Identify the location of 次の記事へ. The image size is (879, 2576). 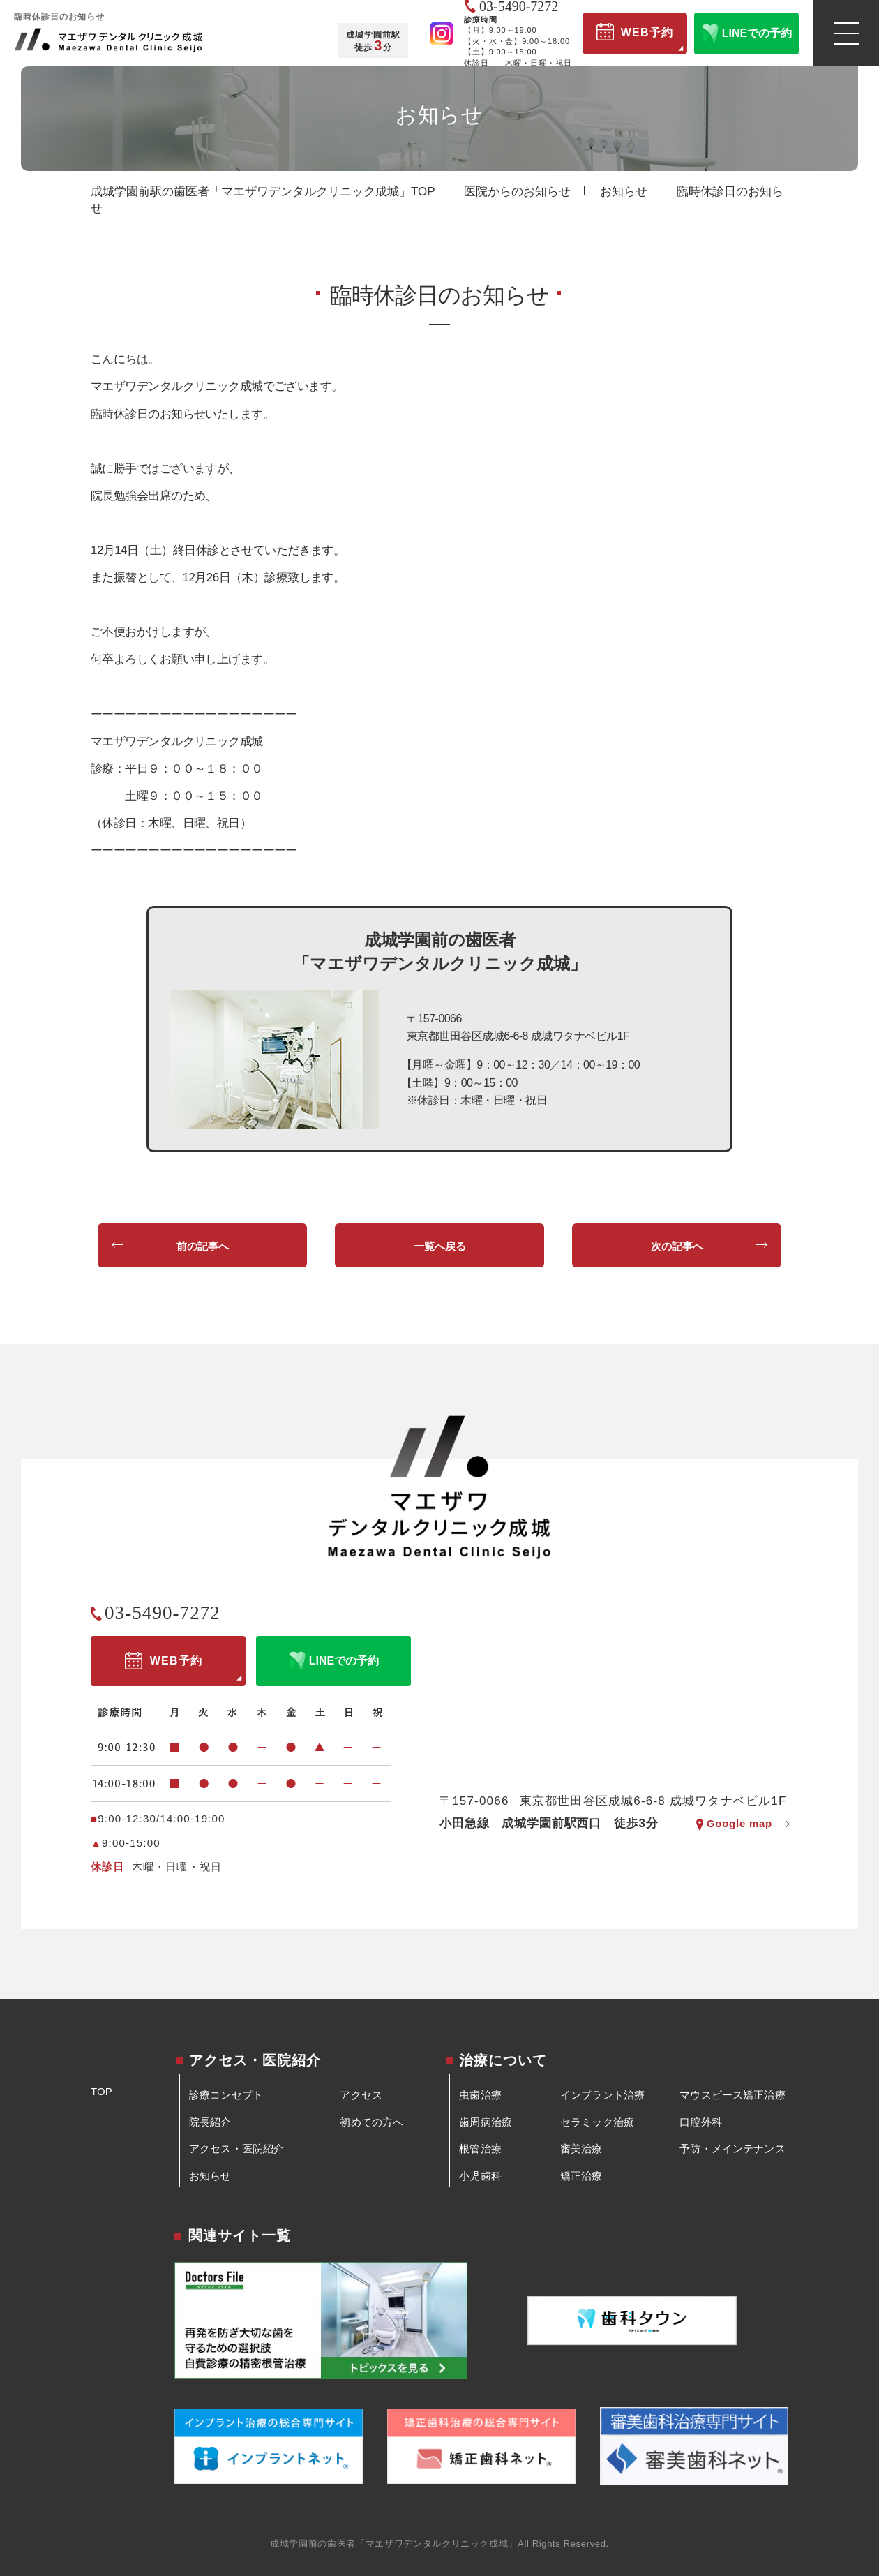
(677, 1246).